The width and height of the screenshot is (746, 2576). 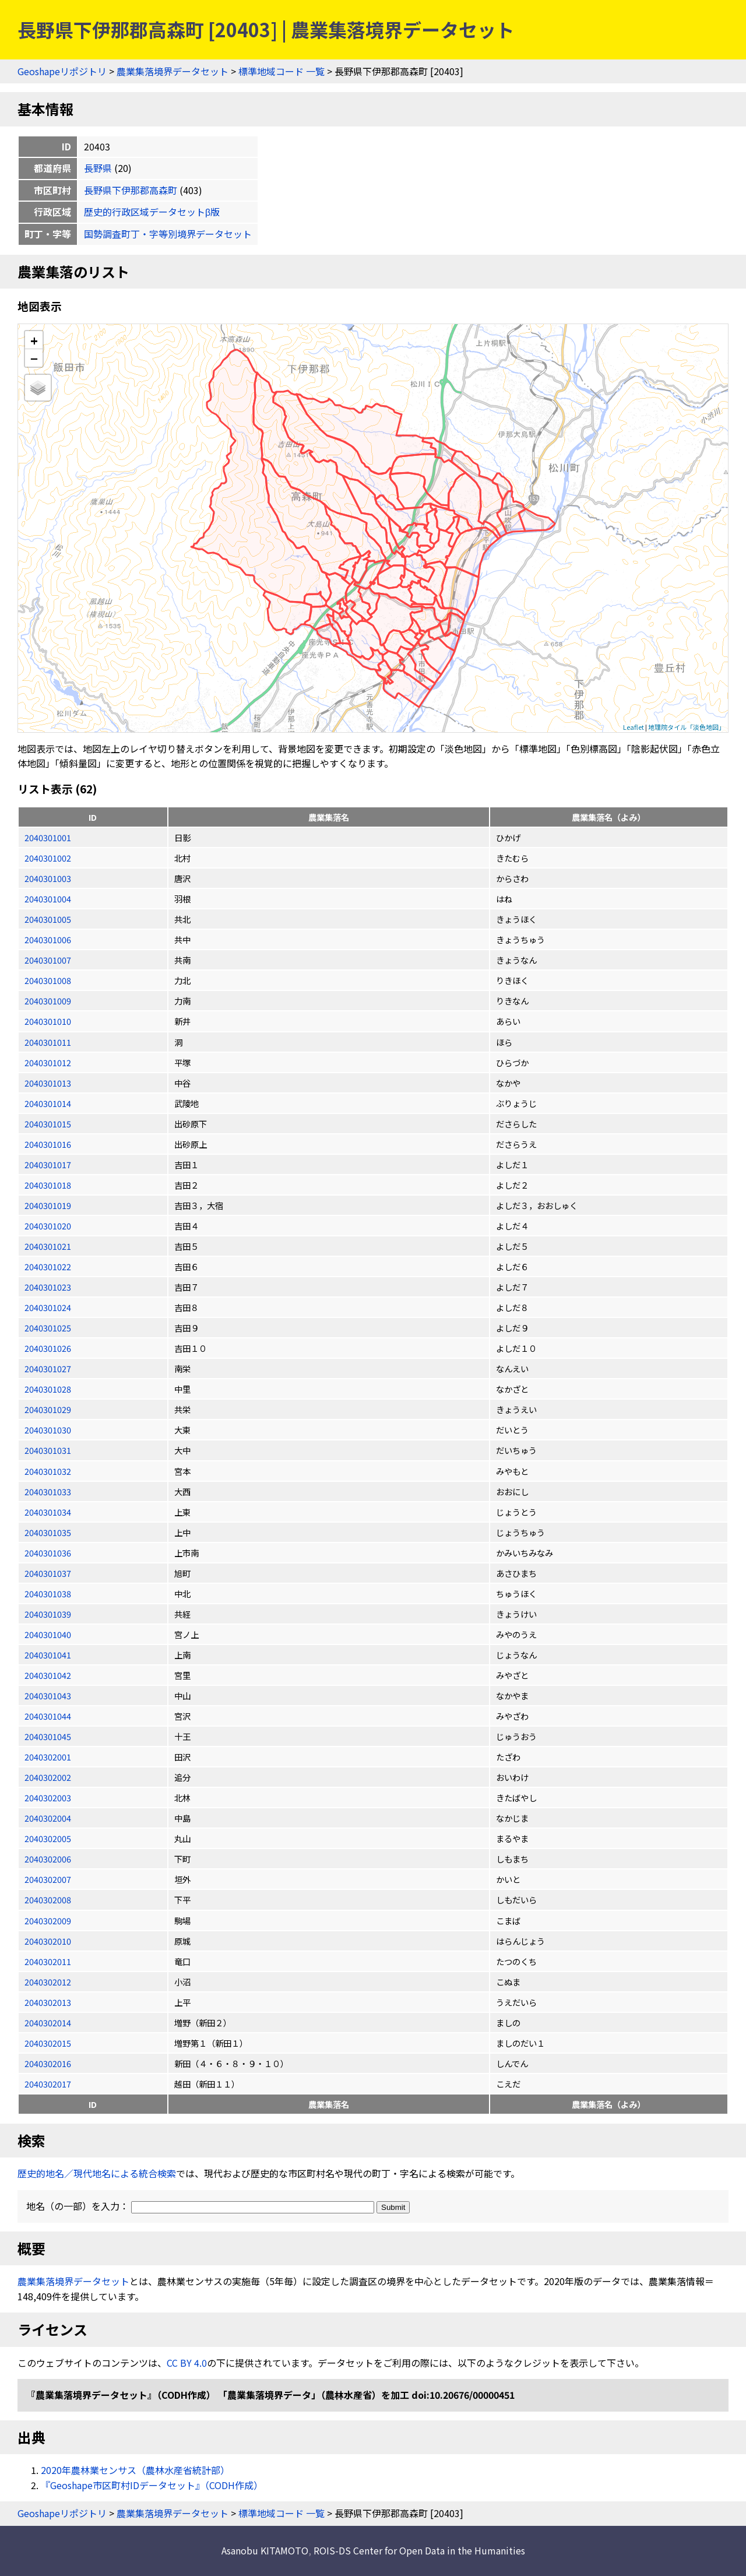 What do you see at coordinates (47, 1287) in the screenshot?
I see `2040301023` at bounding box center [47, 1287].